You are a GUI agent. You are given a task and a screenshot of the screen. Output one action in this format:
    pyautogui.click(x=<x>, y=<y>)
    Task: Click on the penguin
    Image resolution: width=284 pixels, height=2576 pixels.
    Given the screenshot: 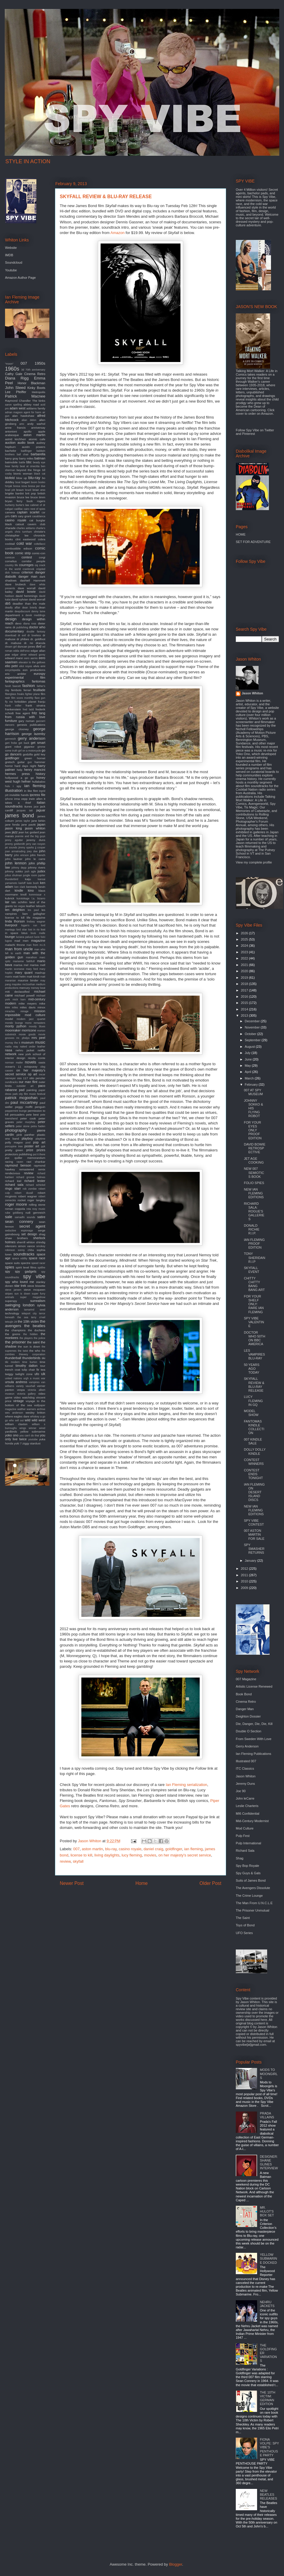 What is the action you would take?
    pyautogui.click(x=40, y=1106)
    